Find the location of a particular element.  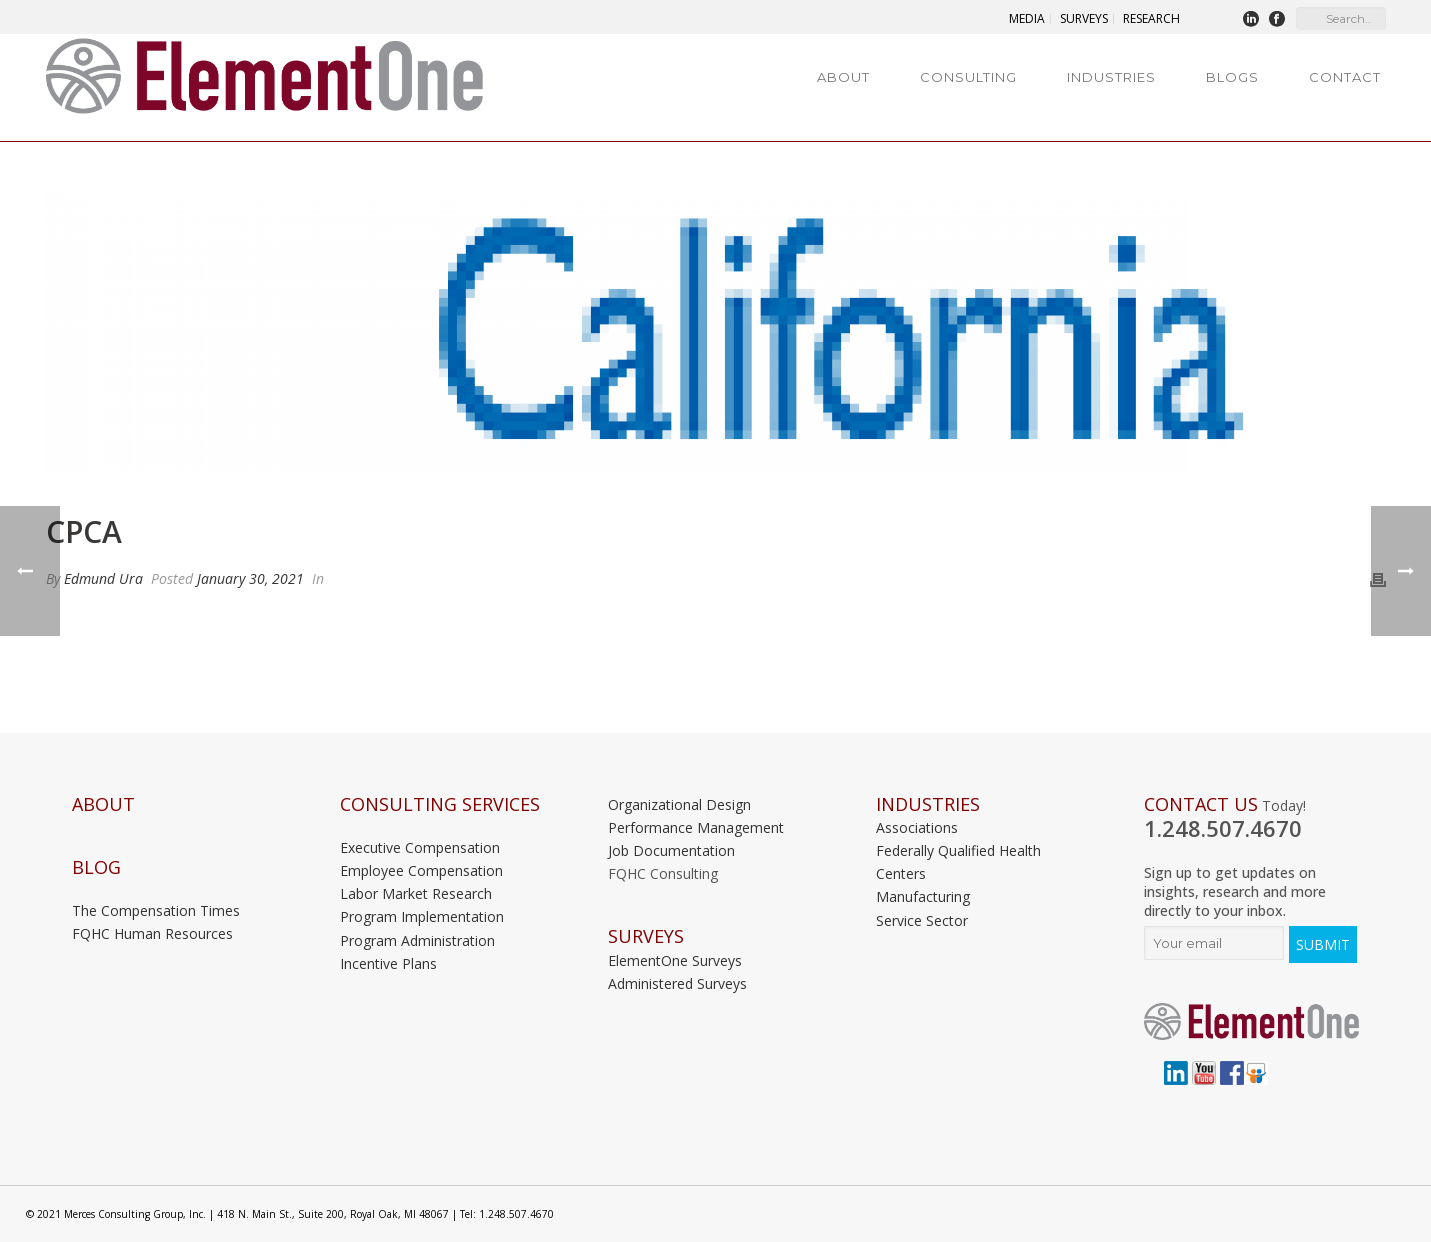

Federally Qualified Health Centers is located at coordinates (958, 862).